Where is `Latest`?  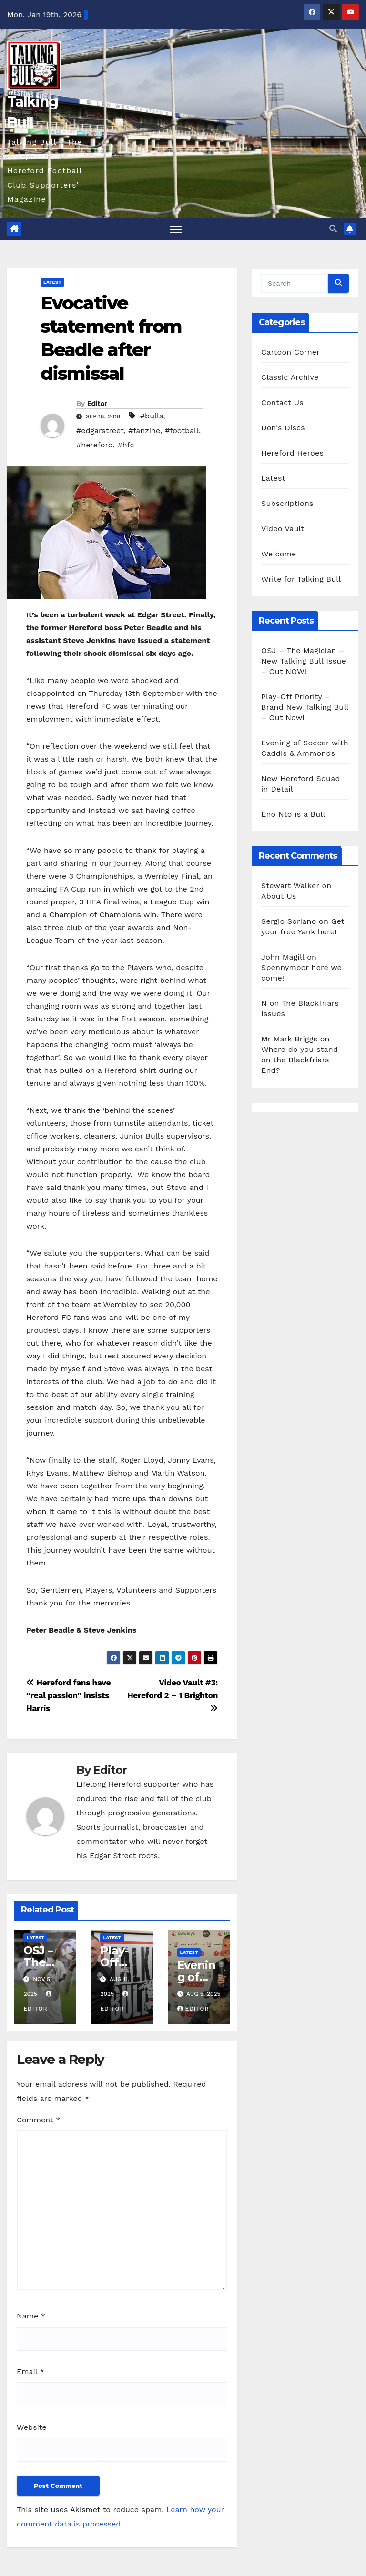
Latest is located at coordinates (52, 282).